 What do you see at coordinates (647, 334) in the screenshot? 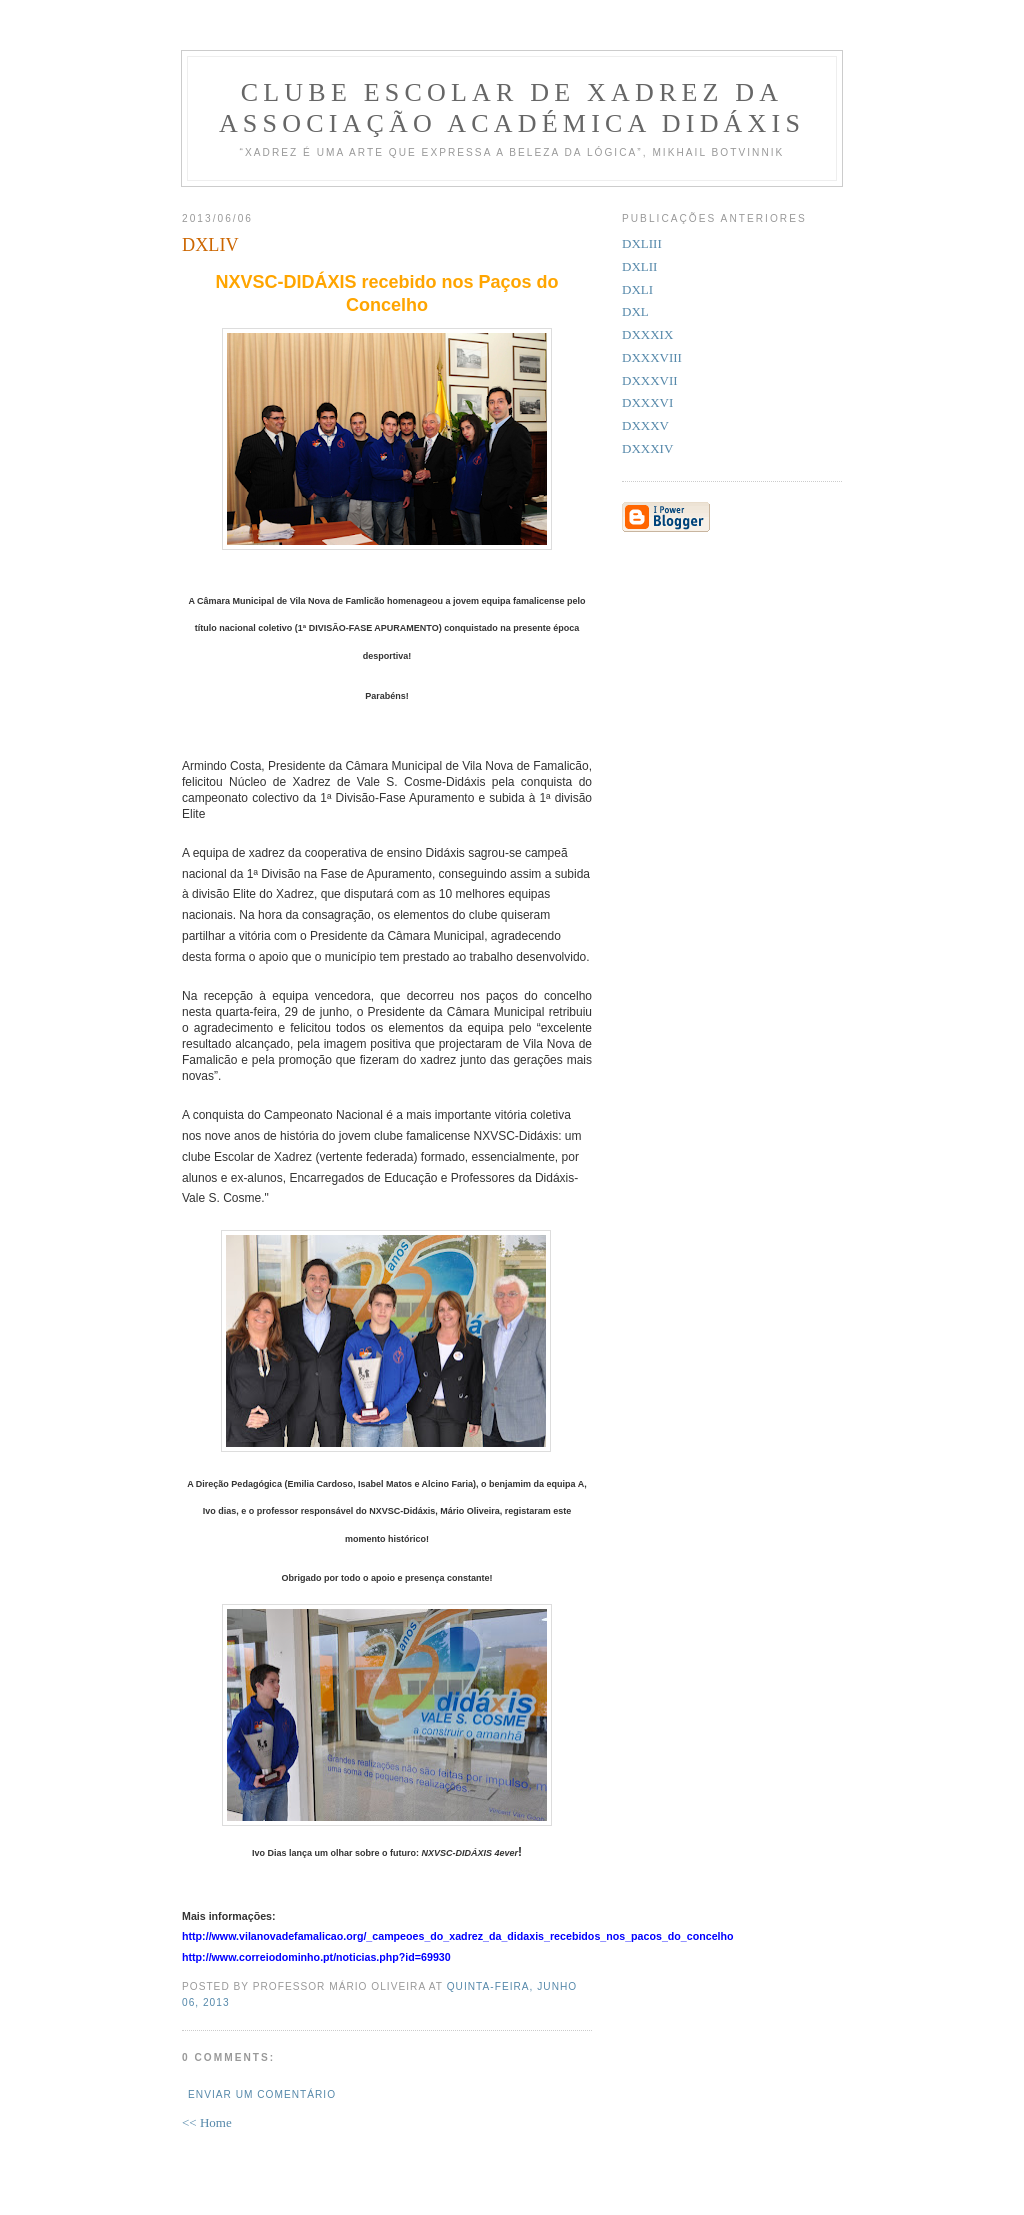
I see `DXXXIX` at bounding box center [647, 334].